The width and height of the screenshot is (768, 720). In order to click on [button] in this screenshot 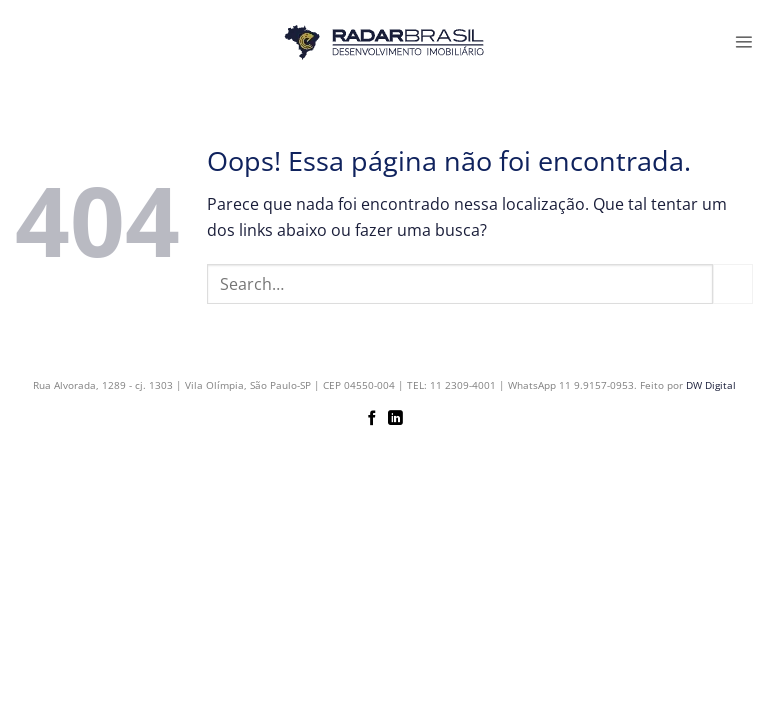, I will do `click(743, 41)`.